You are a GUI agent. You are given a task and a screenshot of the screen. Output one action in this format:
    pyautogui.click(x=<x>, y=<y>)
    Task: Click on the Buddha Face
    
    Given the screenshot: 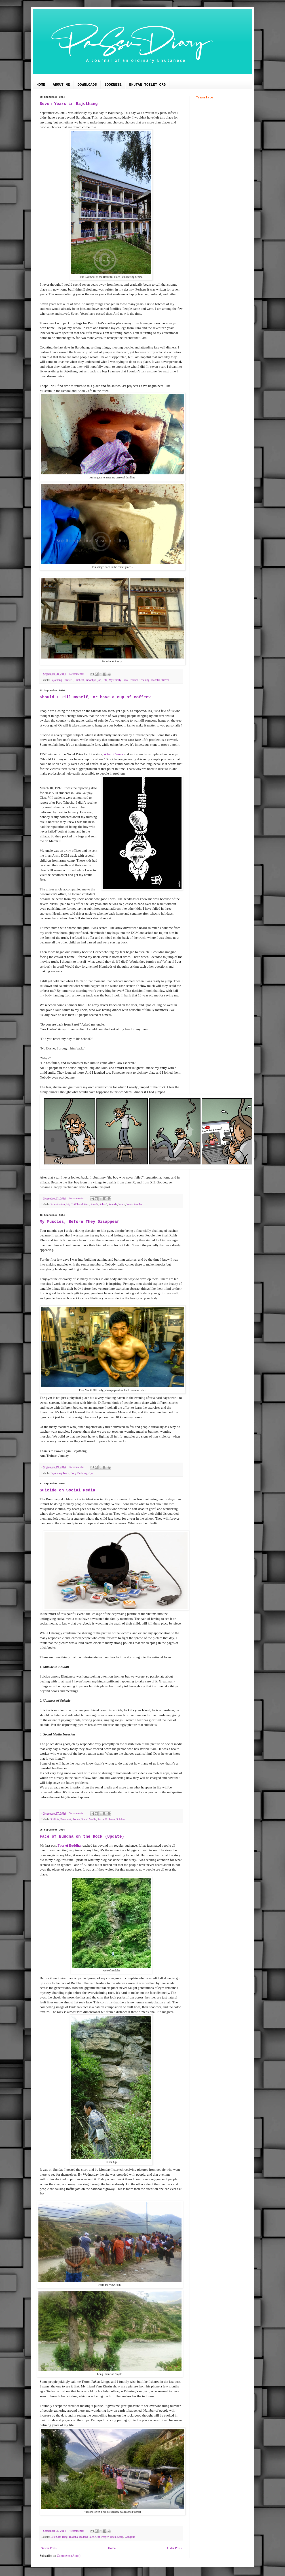 What is the action you would take?
    pyautogui.click(x=86, y=2536)
    